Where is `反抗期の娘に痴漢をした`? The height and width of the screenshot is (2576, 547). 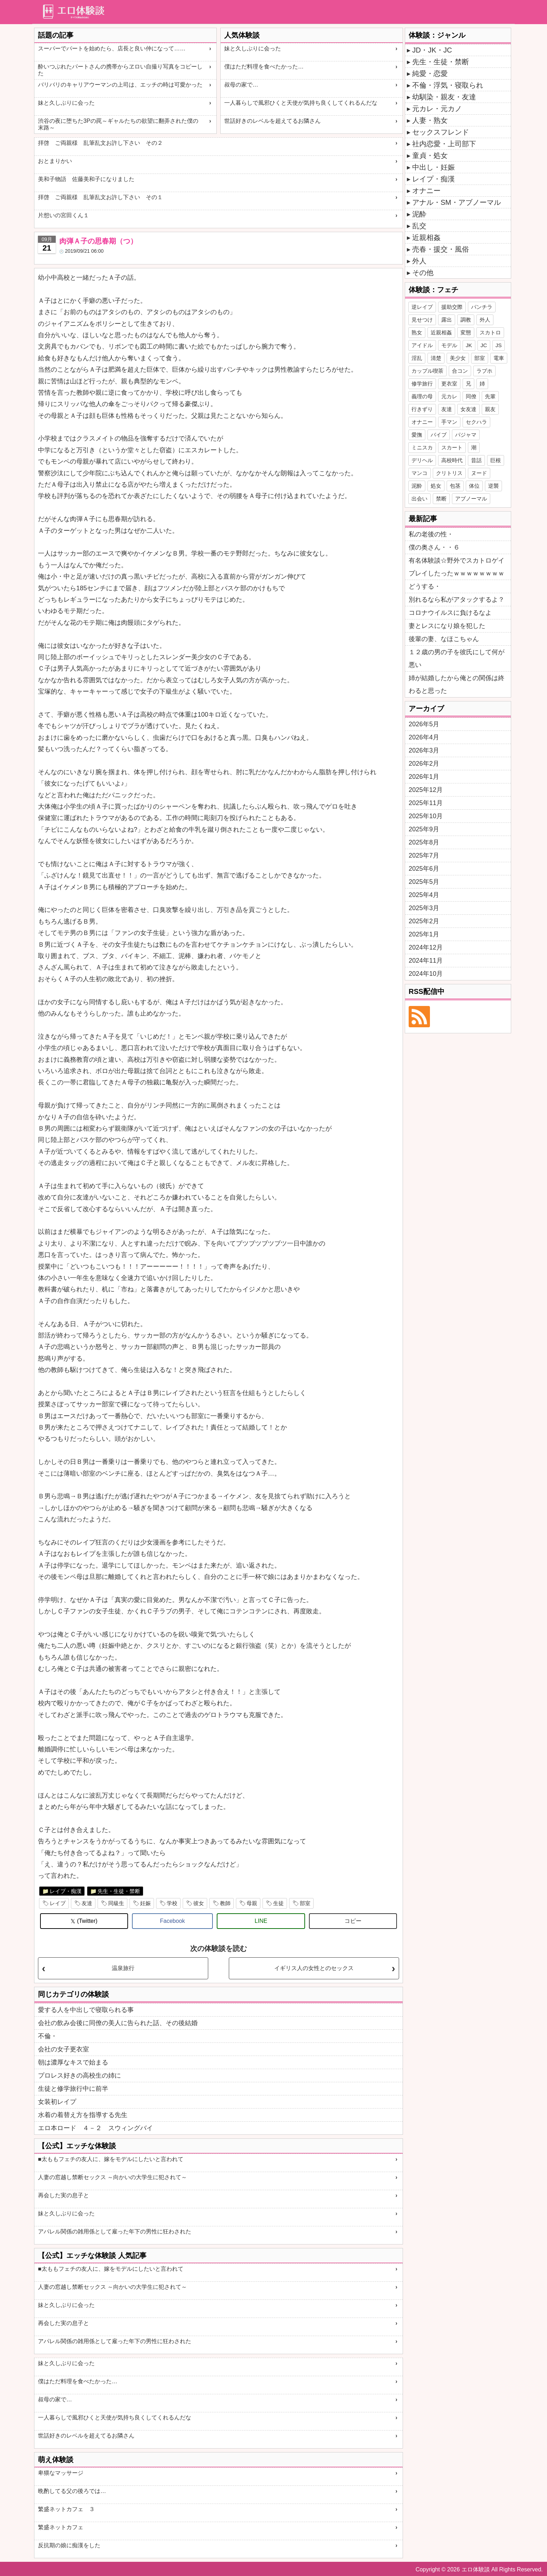 反抗期の娘に痴漢をした is located at coordinates (69, 2545).